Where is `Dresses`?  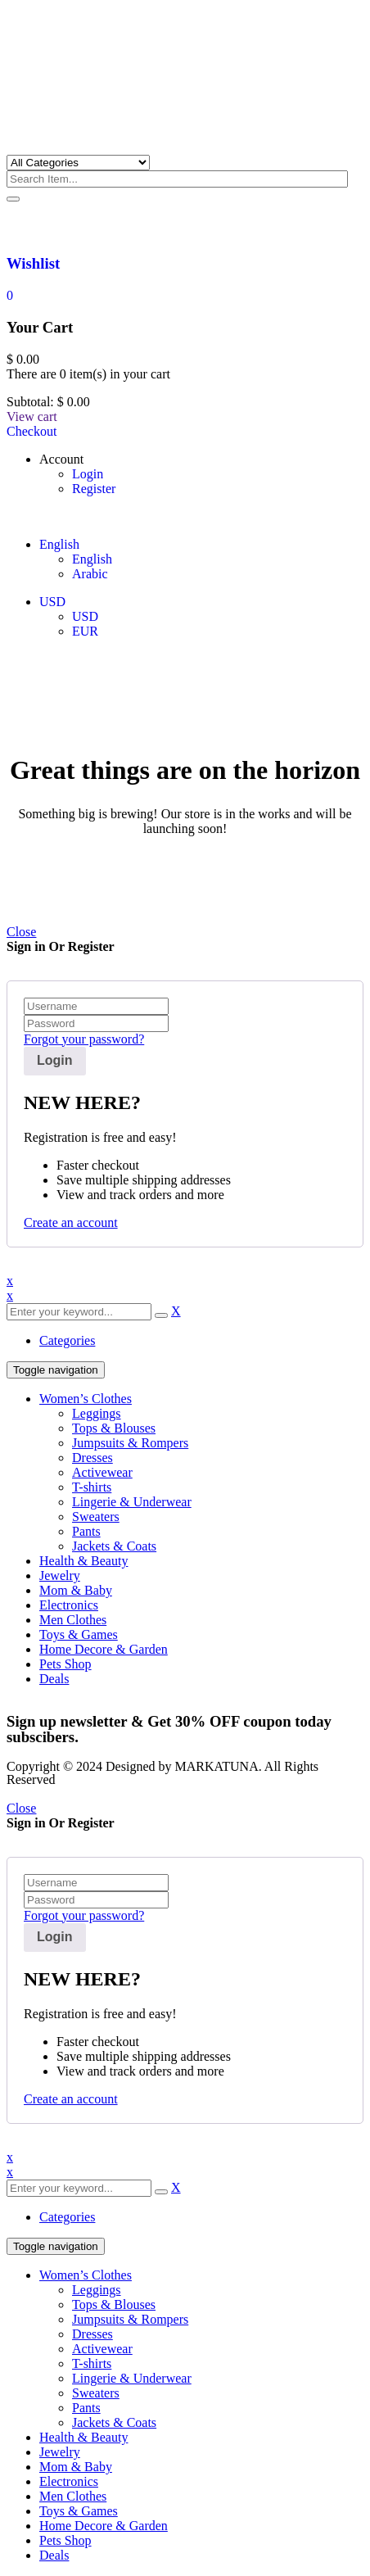
Dresses is located at coordinates (92, 1458).